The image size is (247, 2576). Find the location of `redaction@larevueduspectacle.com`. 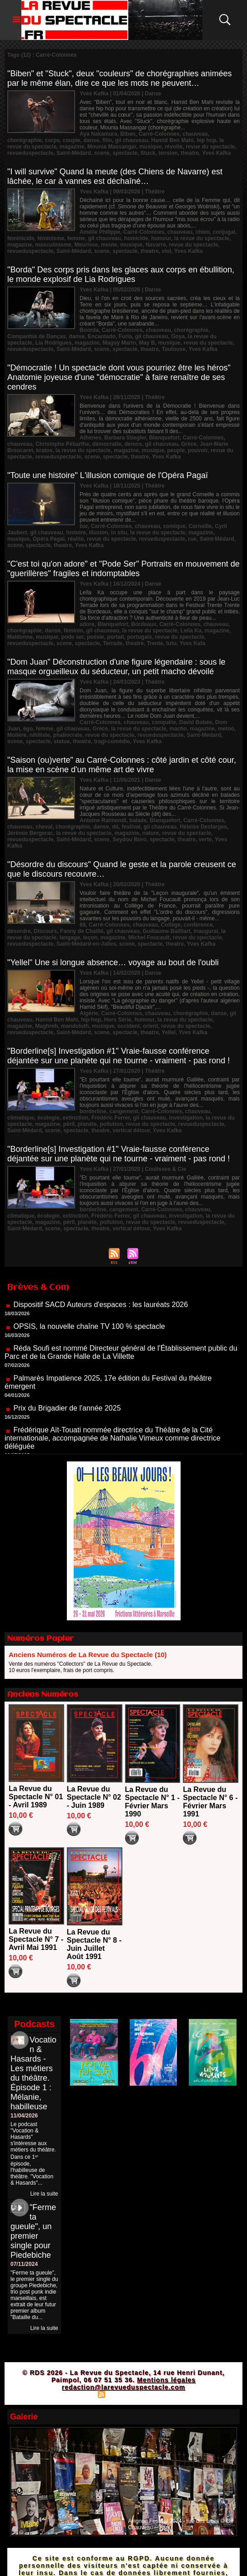

redaction@larevueduspectacle.com is located at coordinates (123, 2387).